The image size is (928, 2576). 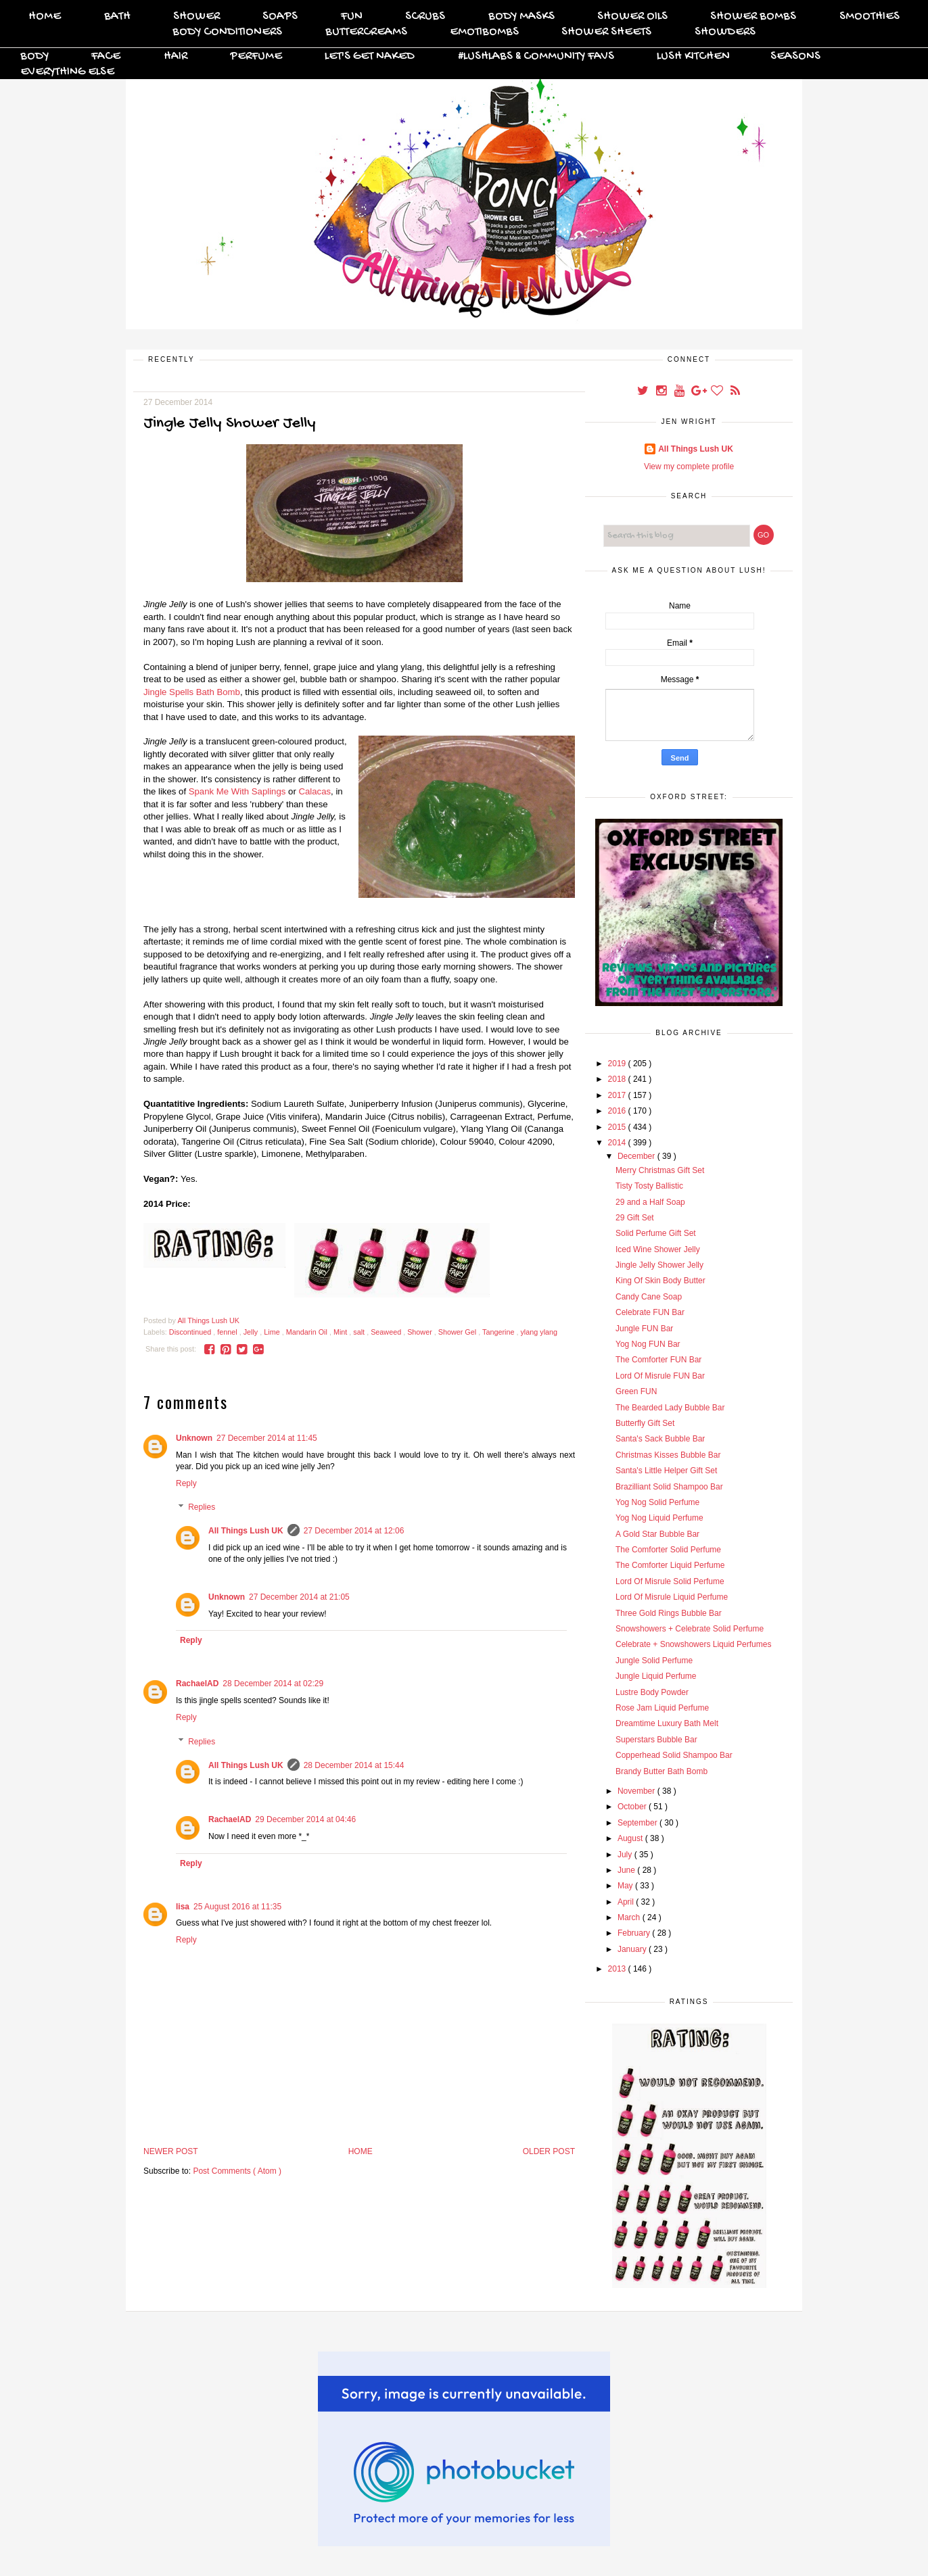 I want to click on Mint, so click(x=341, y=1332).